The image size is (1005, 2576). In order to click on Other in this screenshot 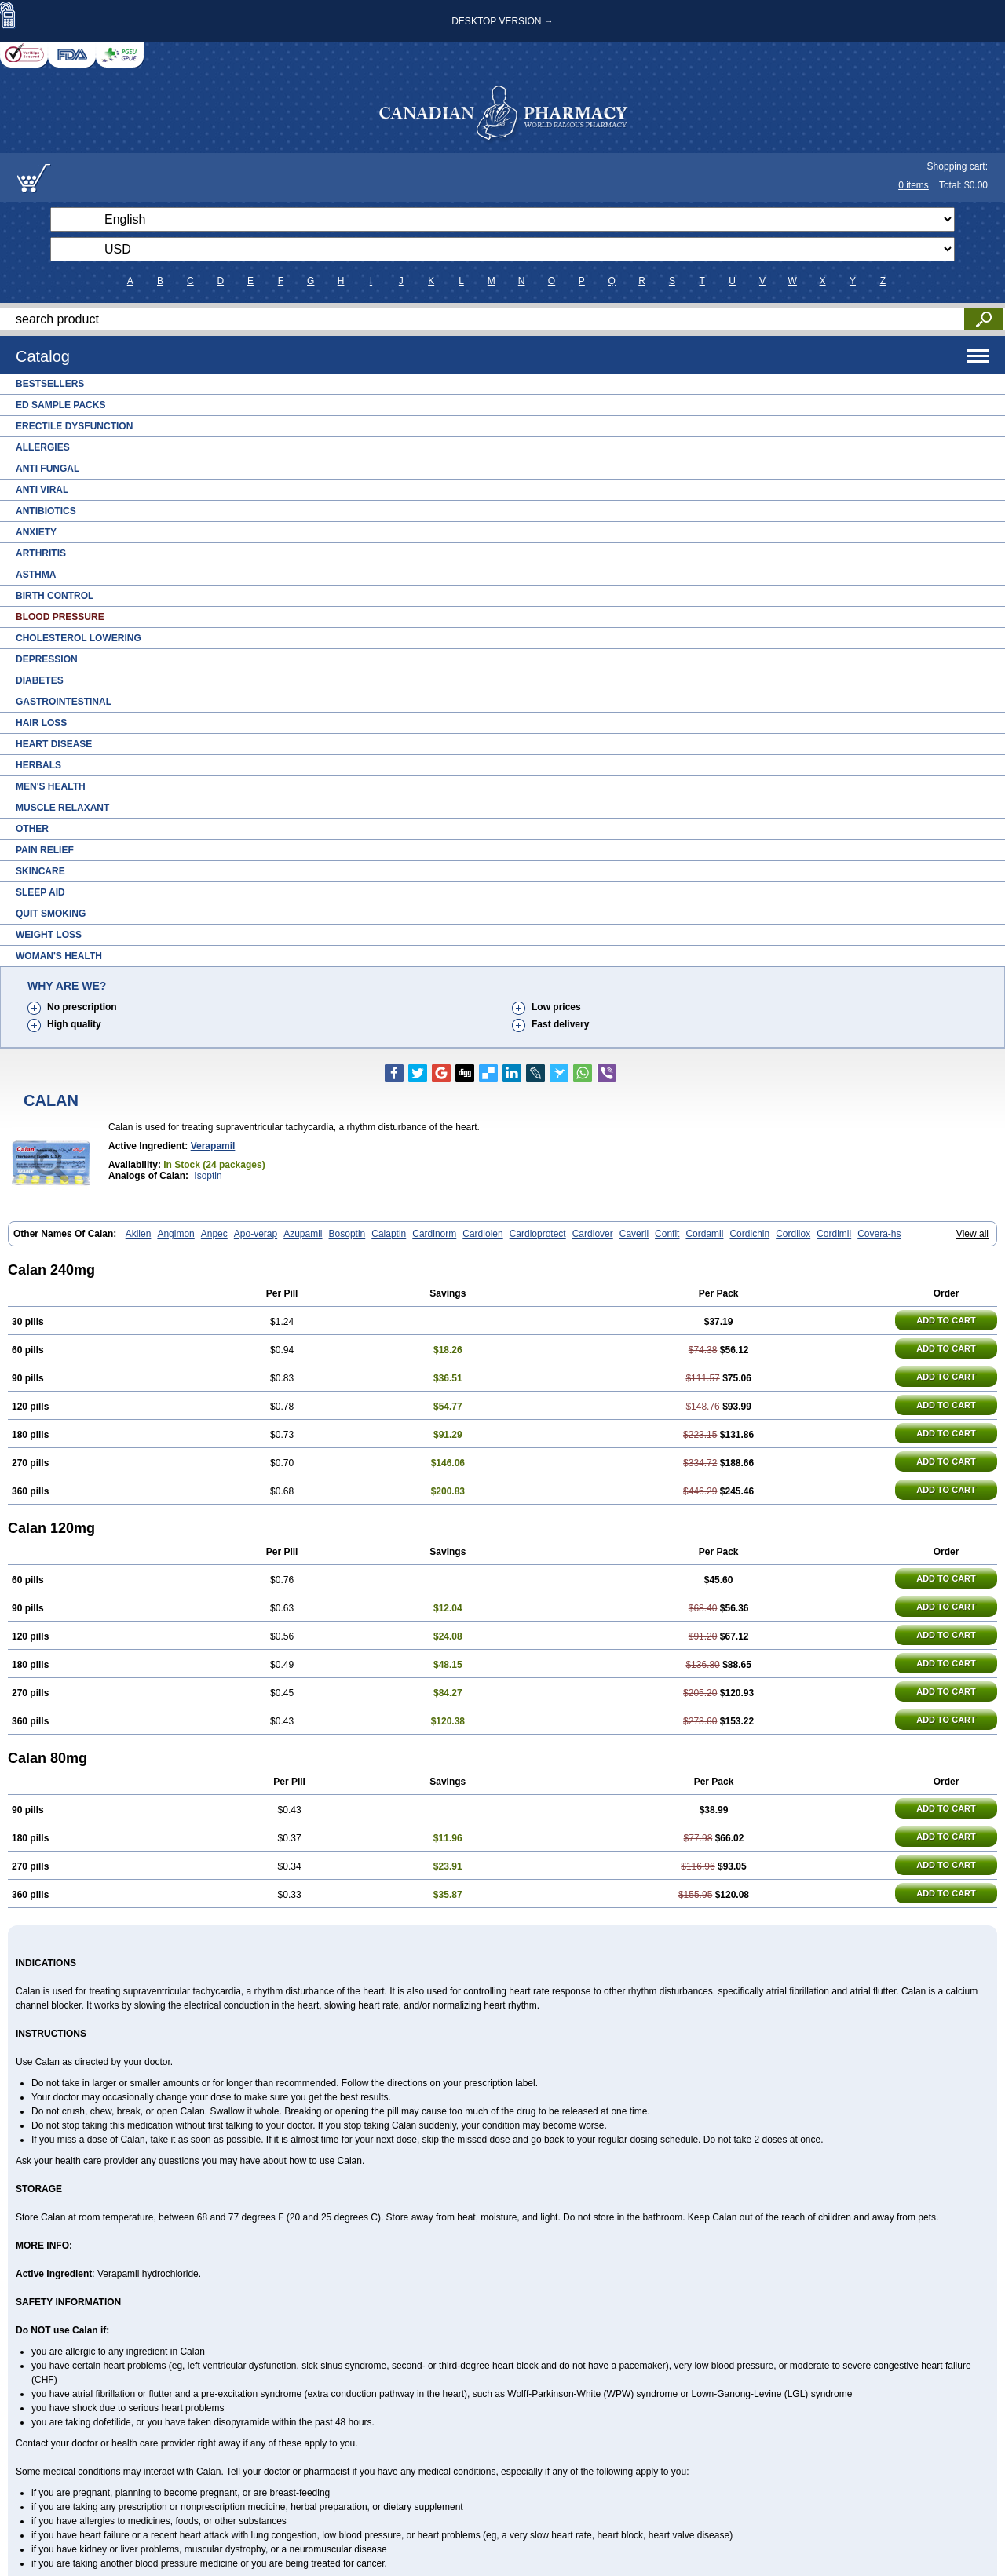, I will do `click(32, 828)`.